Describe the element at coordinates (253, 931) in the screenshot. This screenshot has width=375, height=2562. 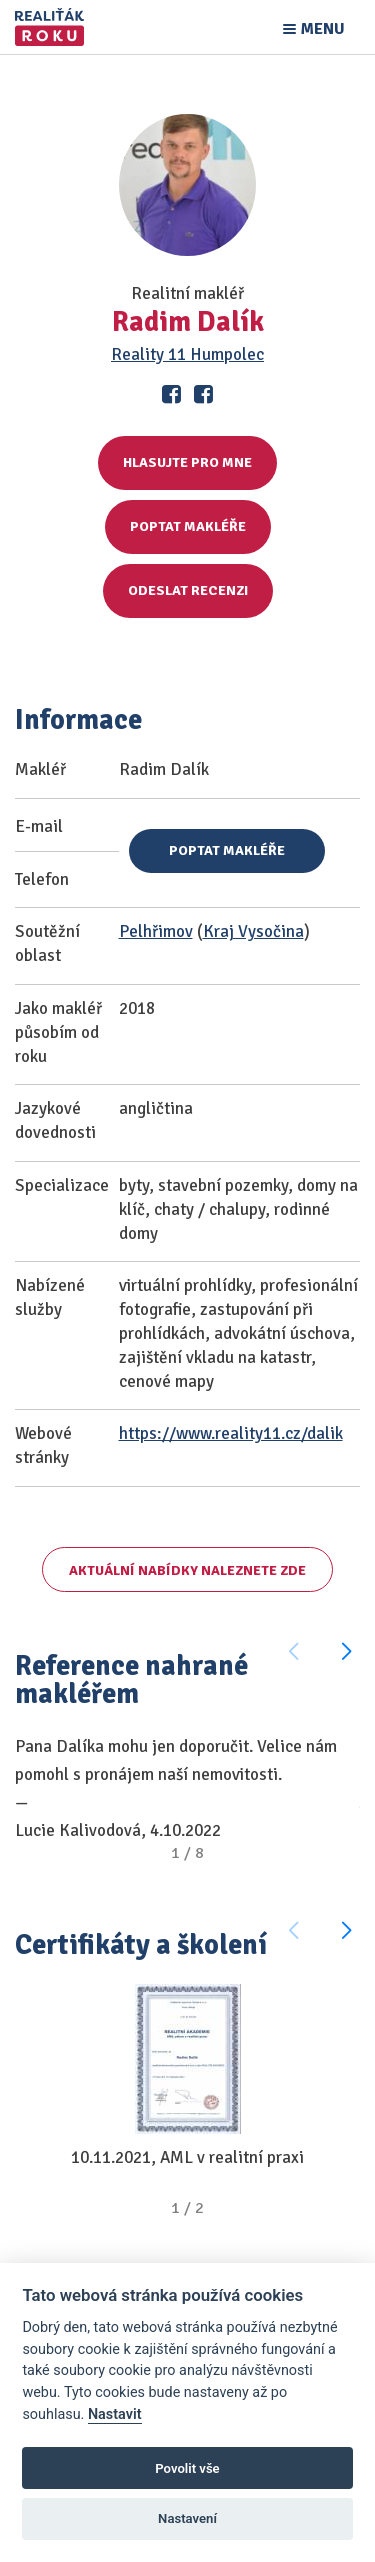
I see `Kraj Vysočina` at that location.